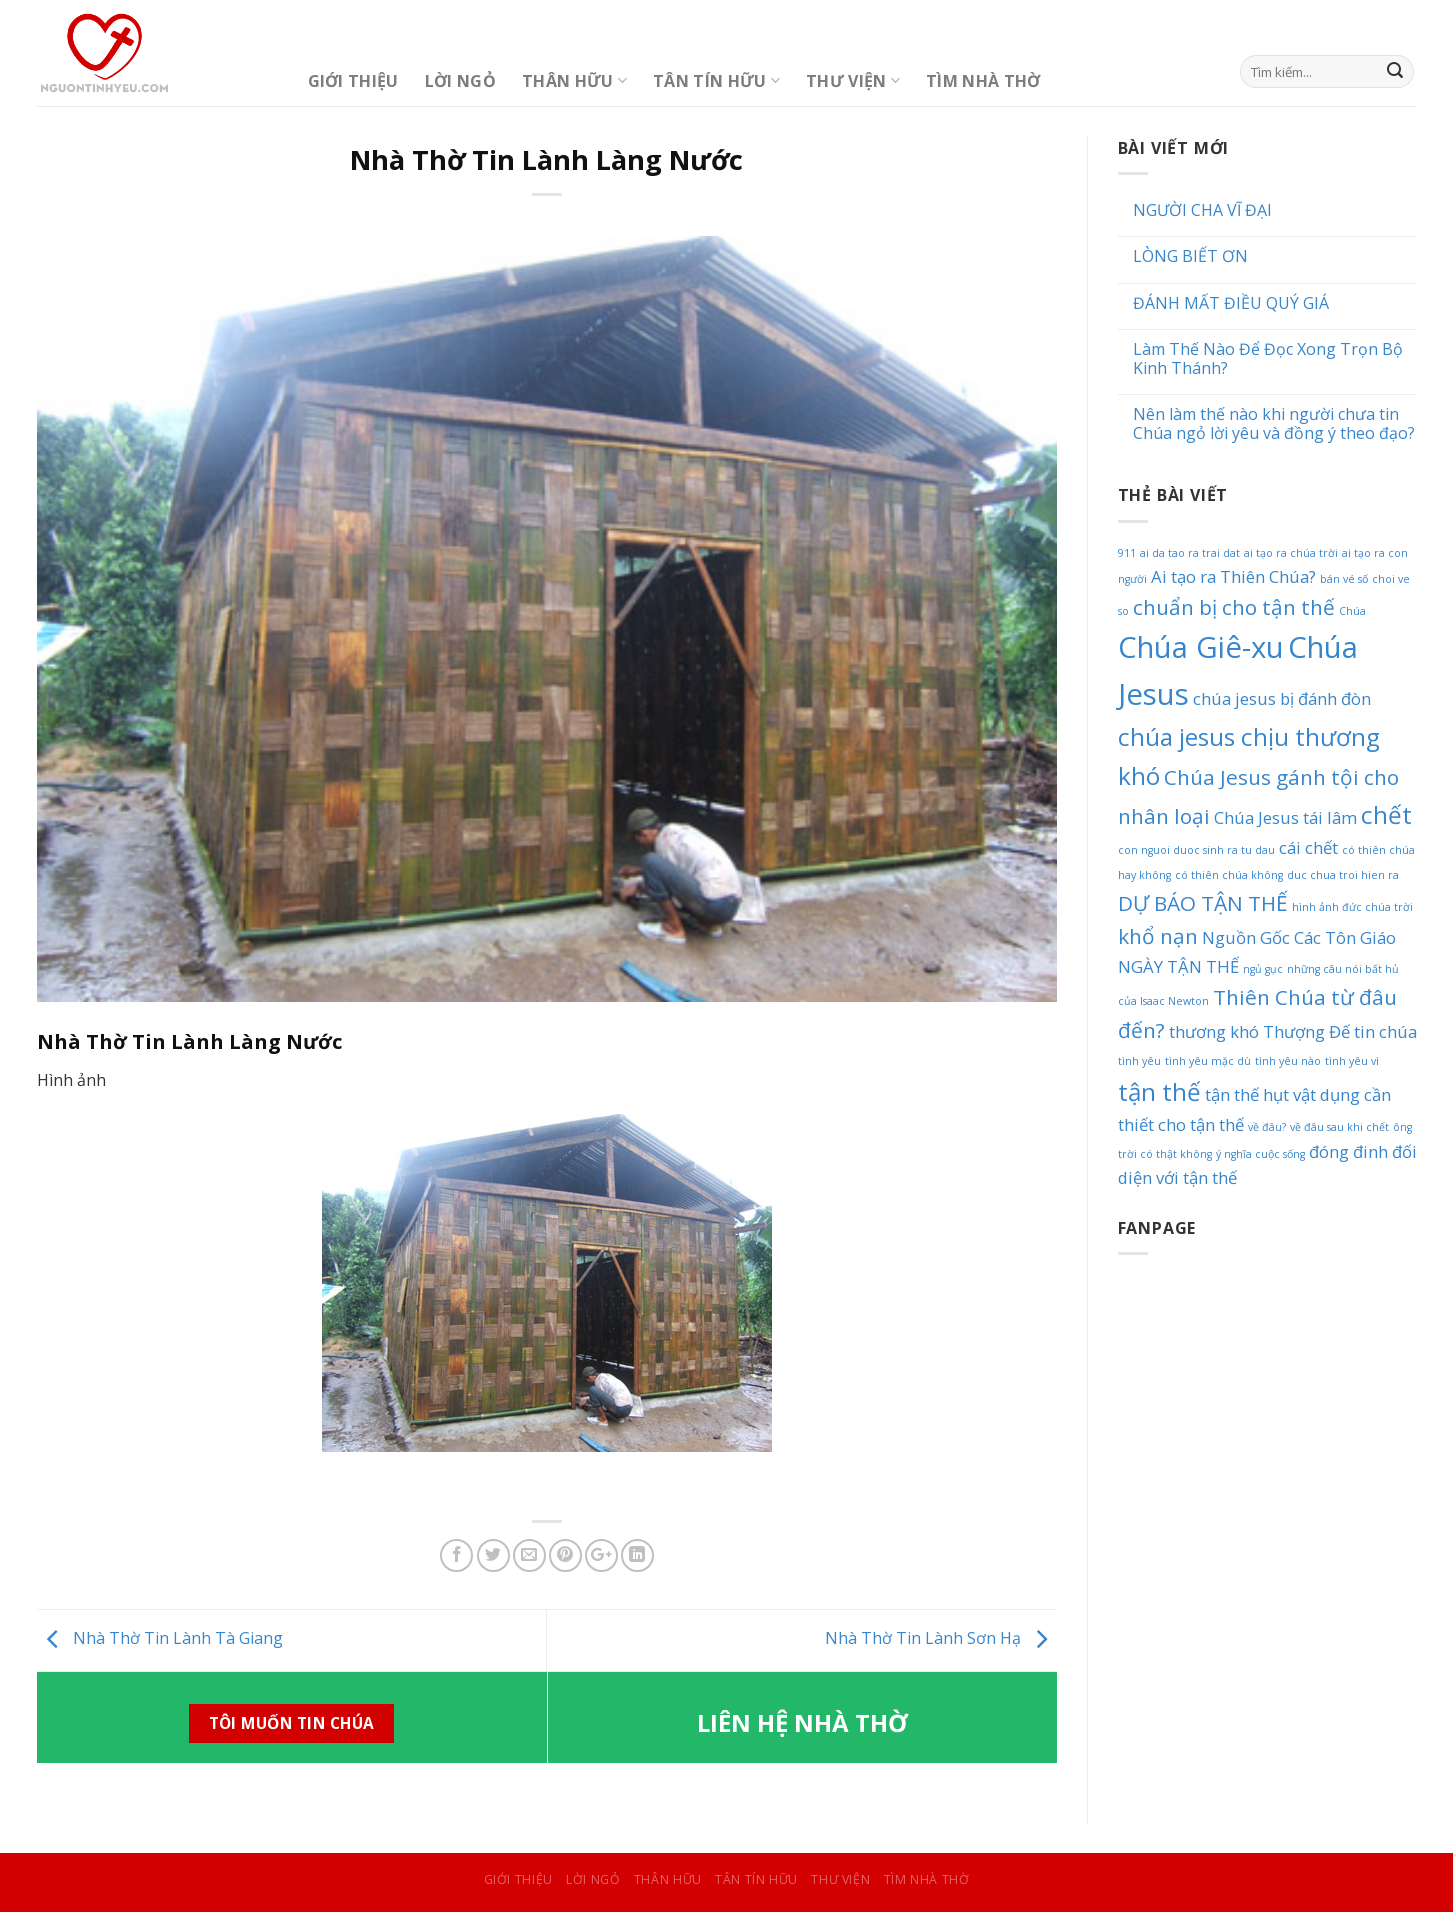 The height and width of the screenshot is (1912, 1453). What do you see at coordinates (1267, 1127) in the screenshot?
I see `về đâu? [về đâu? (1 mục)]` at bounding box center [1267, 1127].